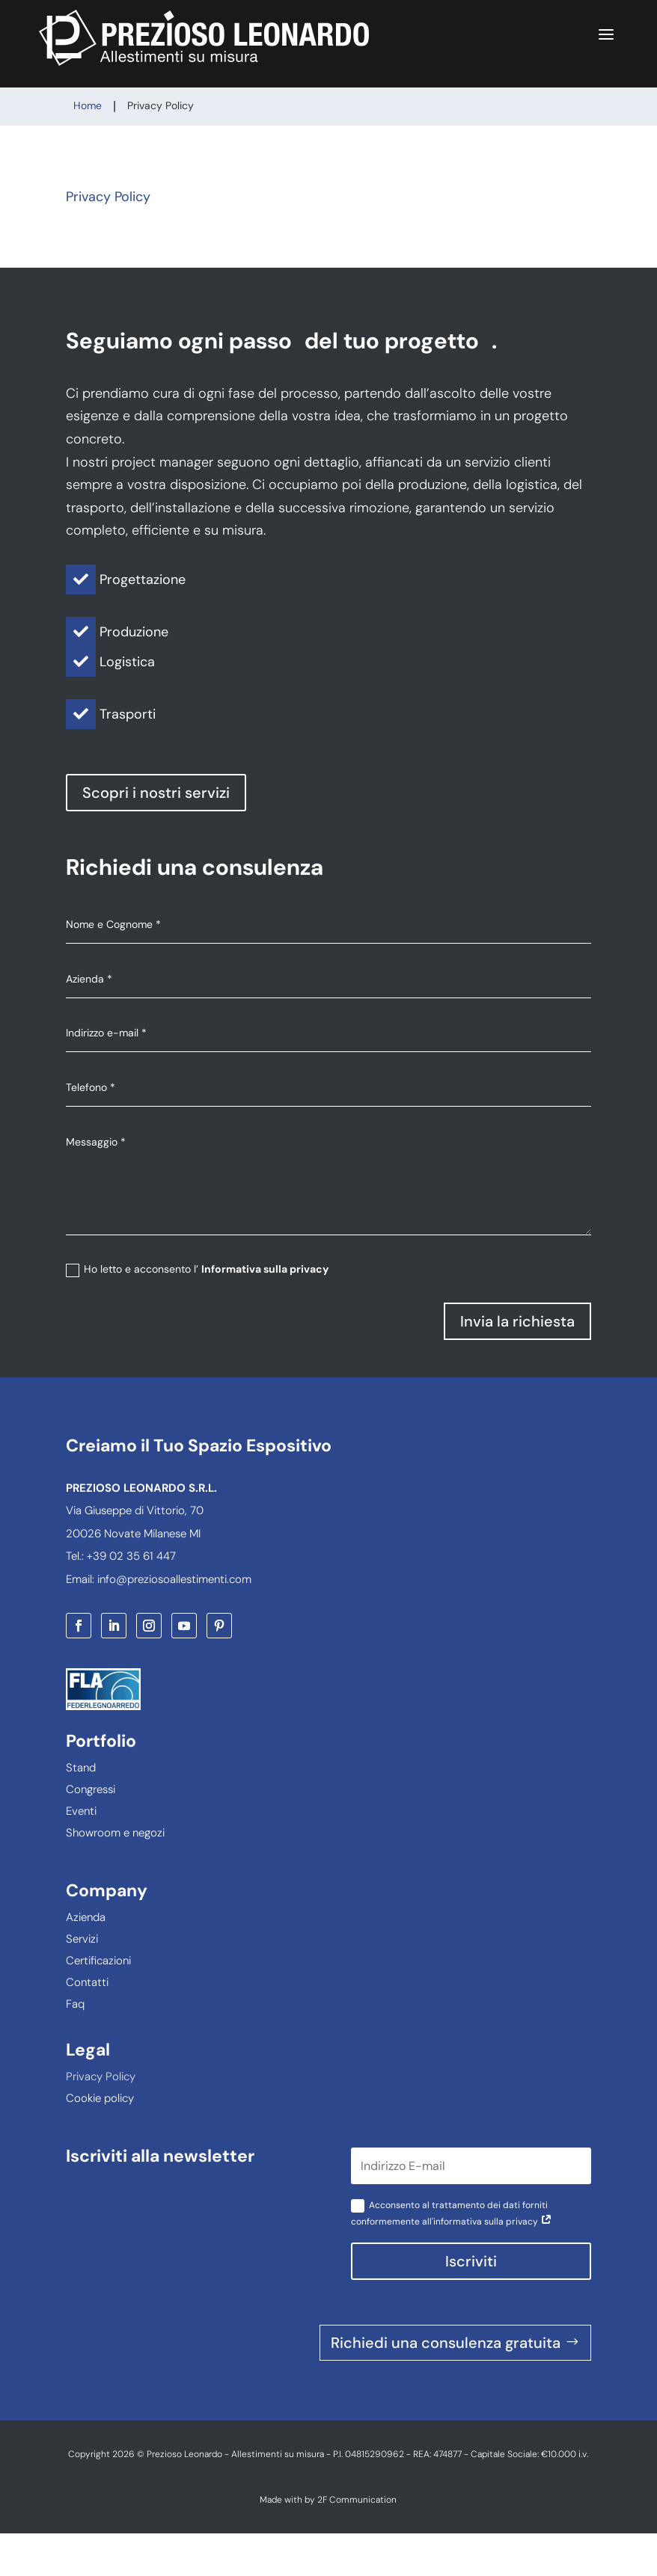 Image resolution: width=657 pixels, height=2576 pixels. I want to click on Scopri i nostri servizi, so click(156, 792).